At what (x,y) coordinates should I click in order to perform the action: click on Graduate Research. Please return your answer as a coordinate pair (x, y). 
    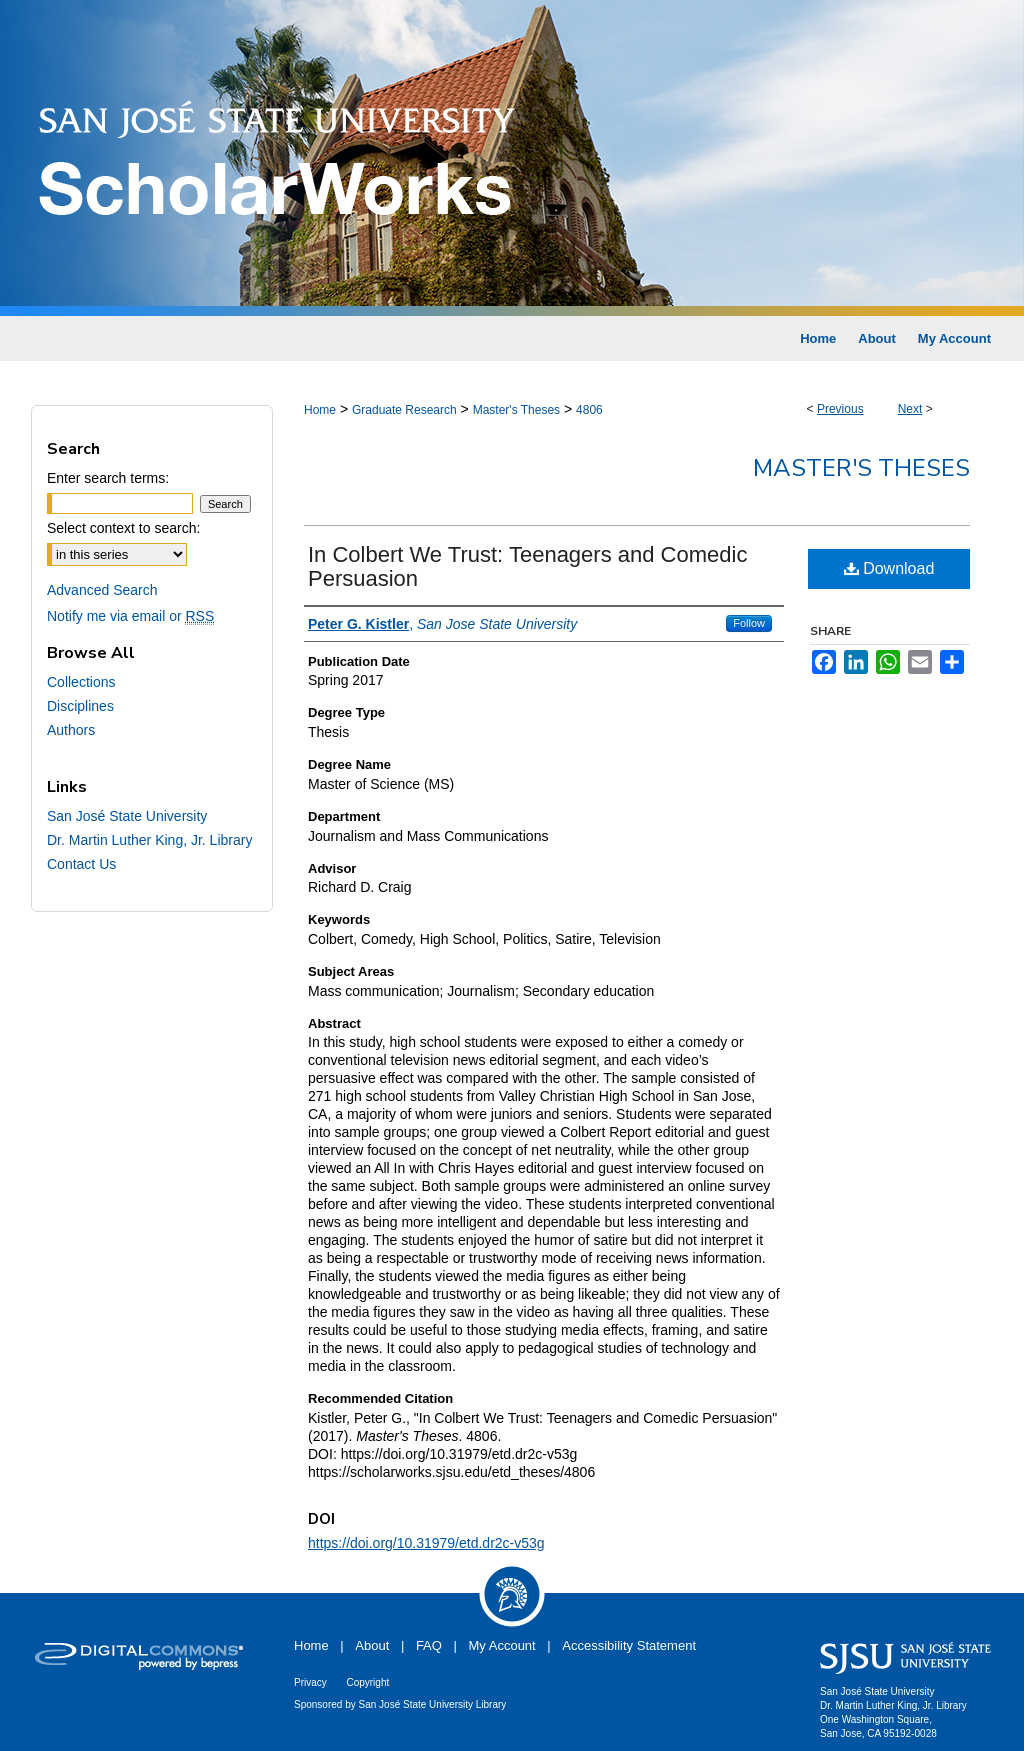
    Looking at the image, I should click on (404, 410).